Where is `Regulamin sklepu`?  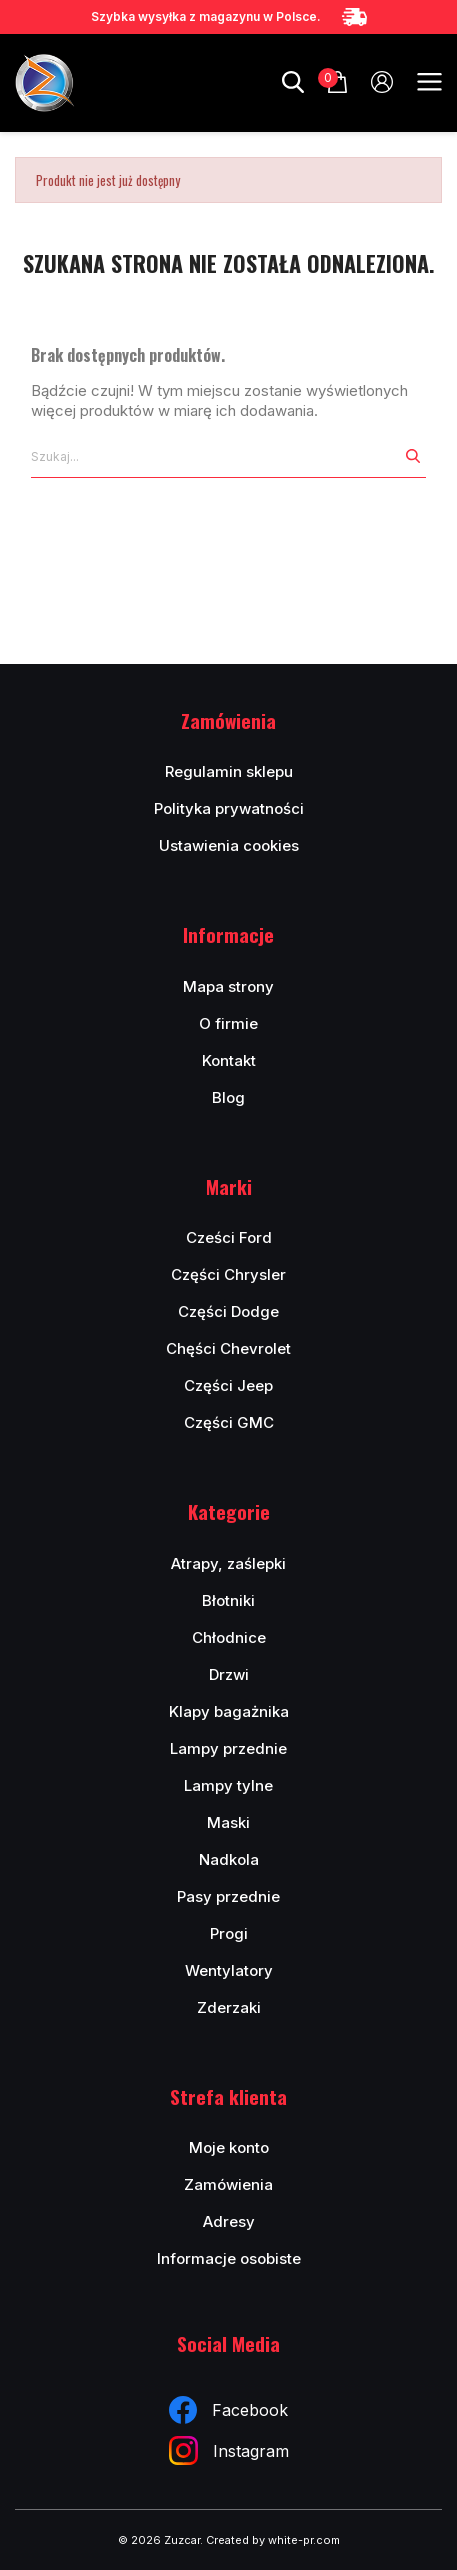 Regulamin sklepu is located at coordinates (229, 771).